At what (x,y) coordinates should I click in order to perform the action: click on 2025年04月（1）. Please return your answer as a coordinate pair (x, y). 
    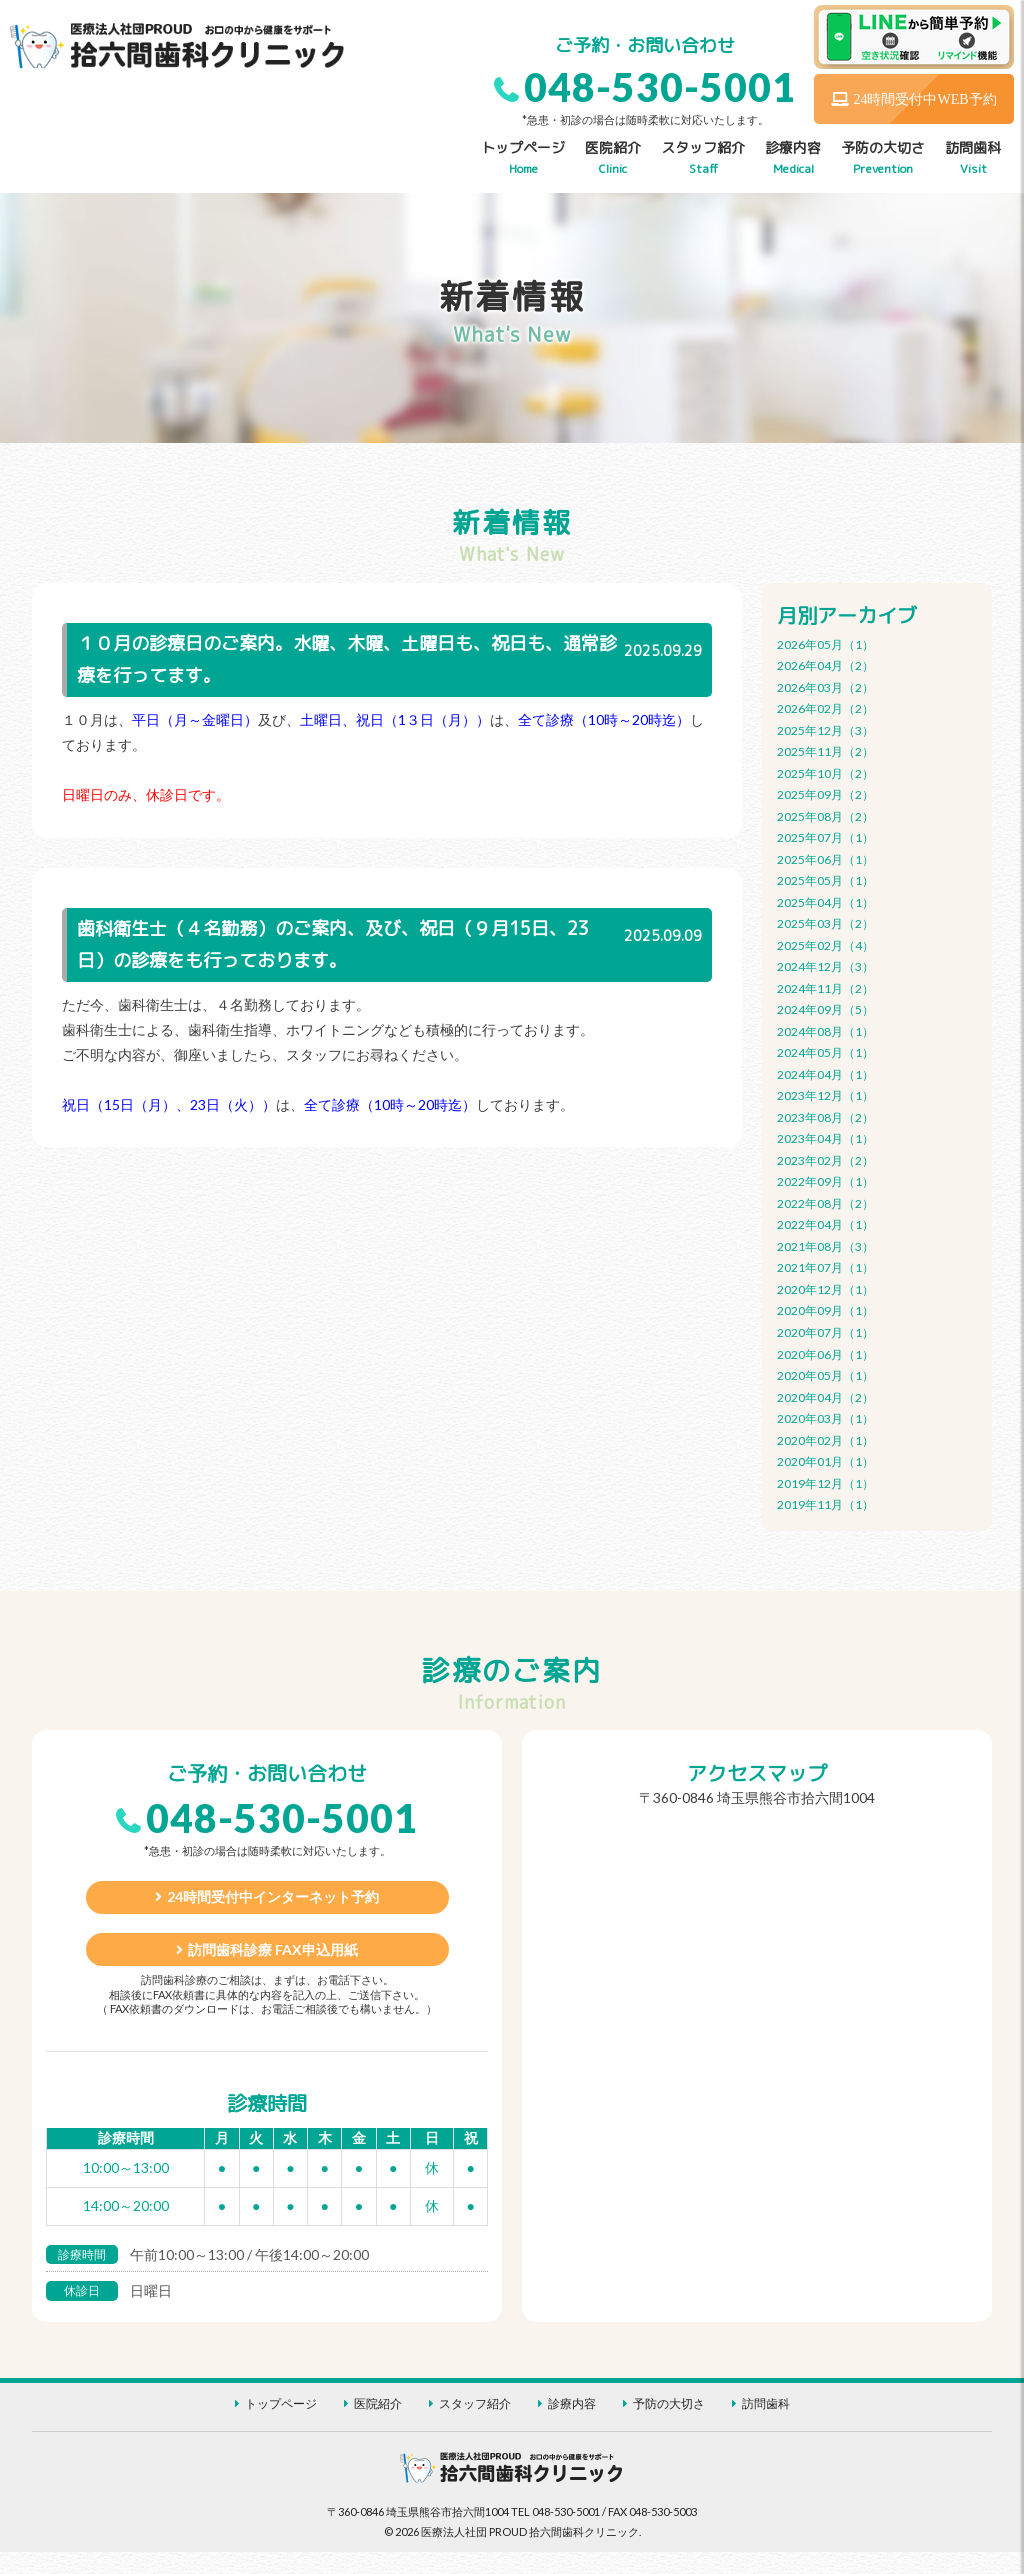
    Looking at the image, I should click on (825, 903).